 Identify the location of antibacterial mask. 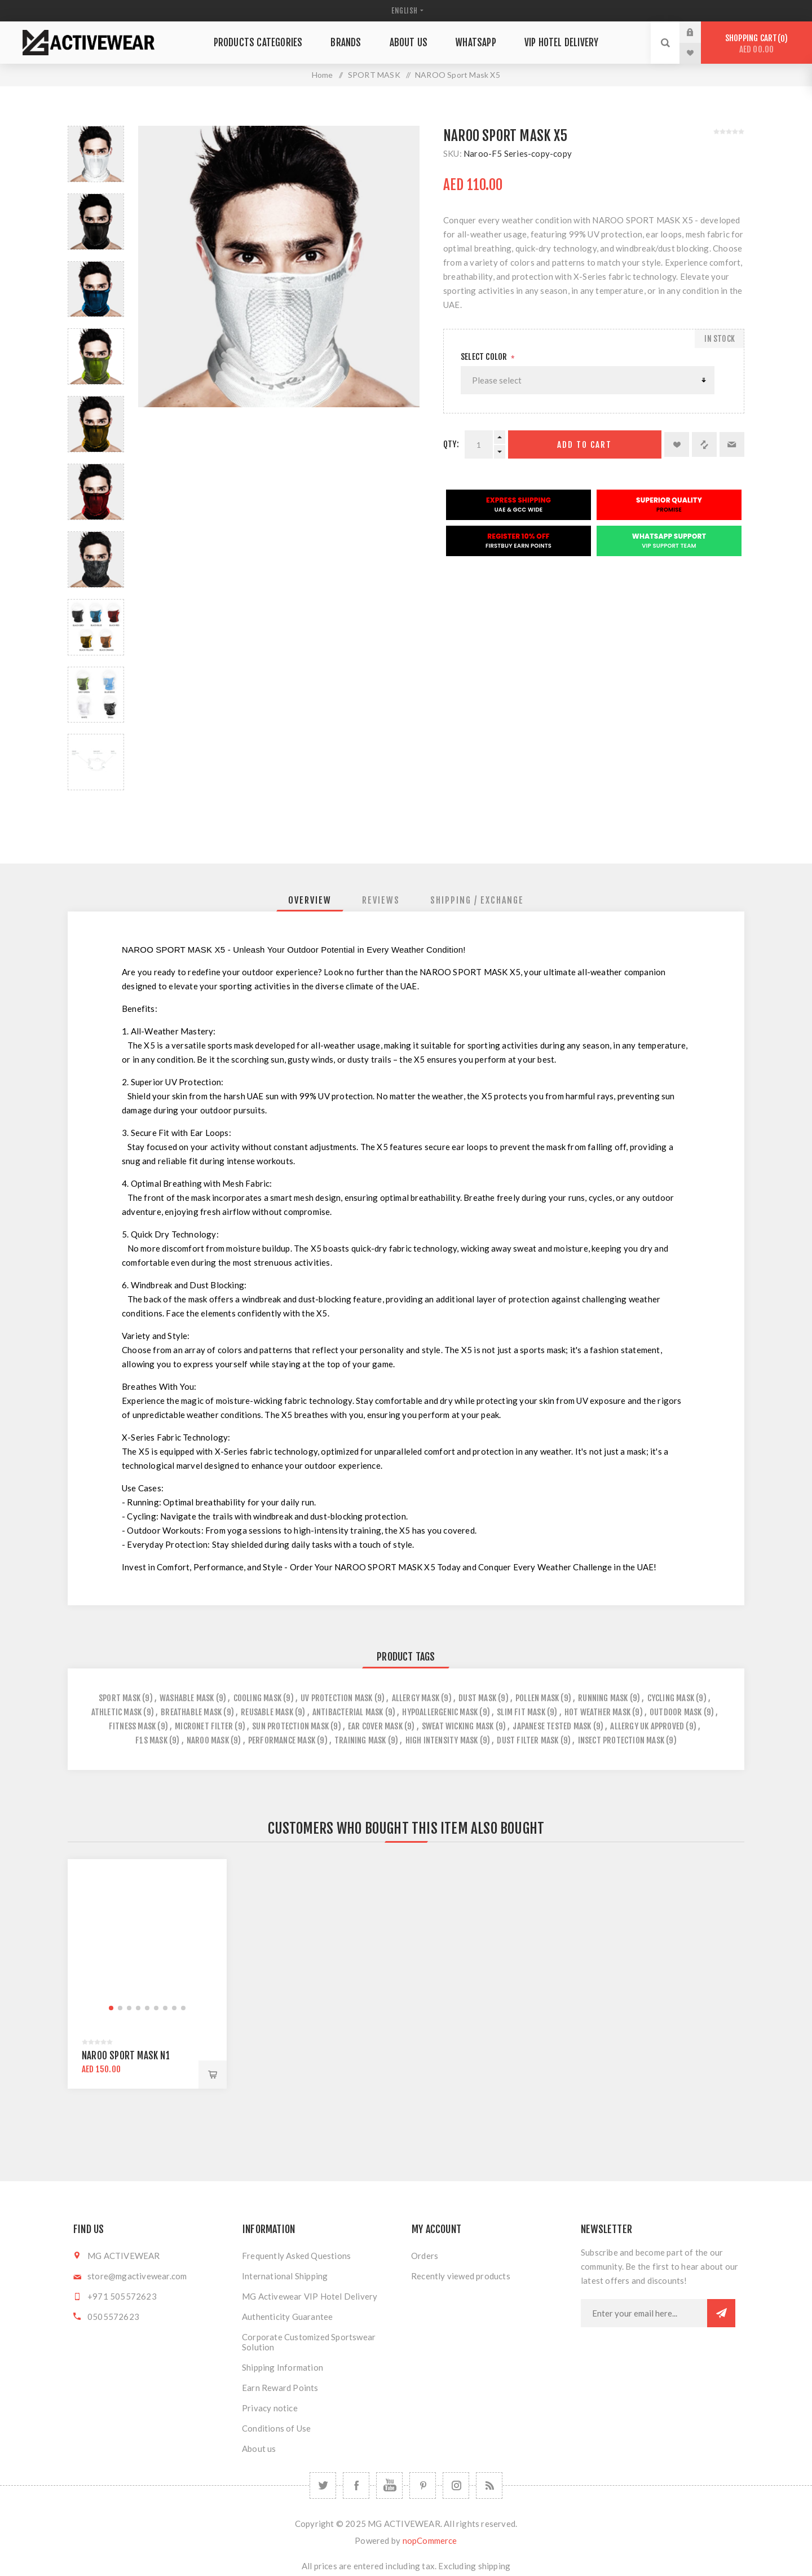
(347, 1712).